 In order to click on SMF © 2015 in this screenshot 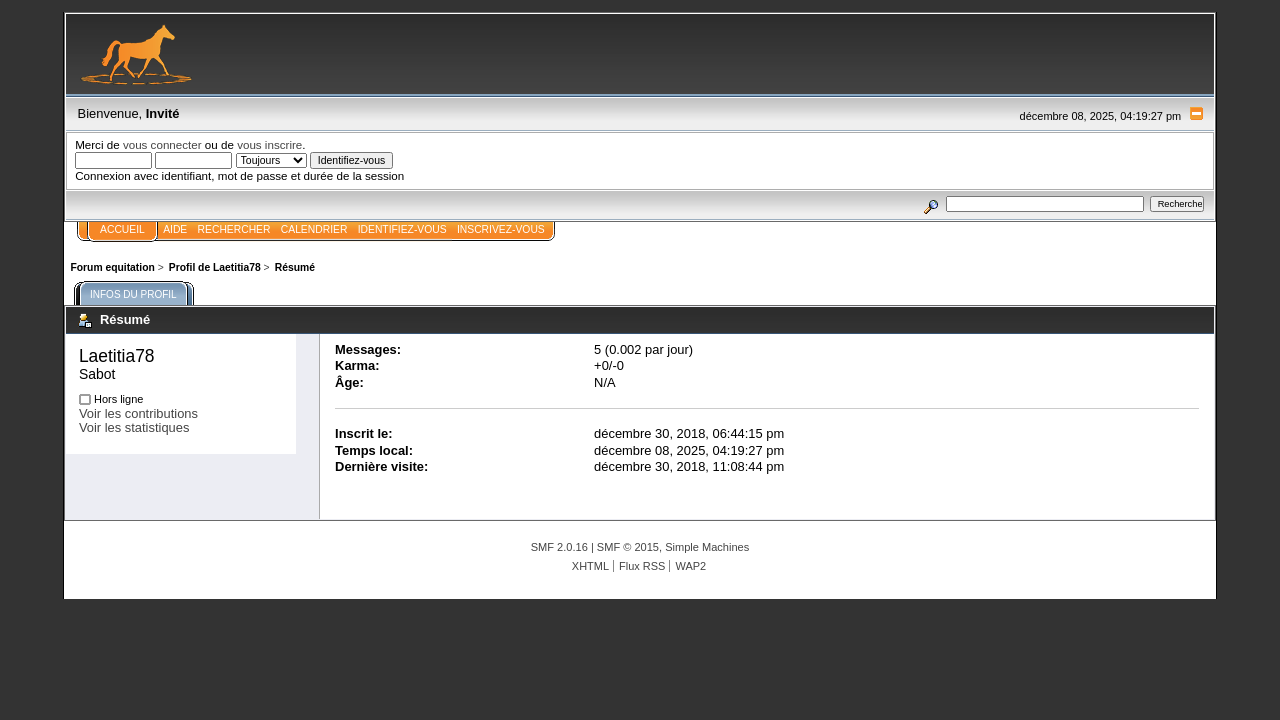, I will do `click(628, 547)`.